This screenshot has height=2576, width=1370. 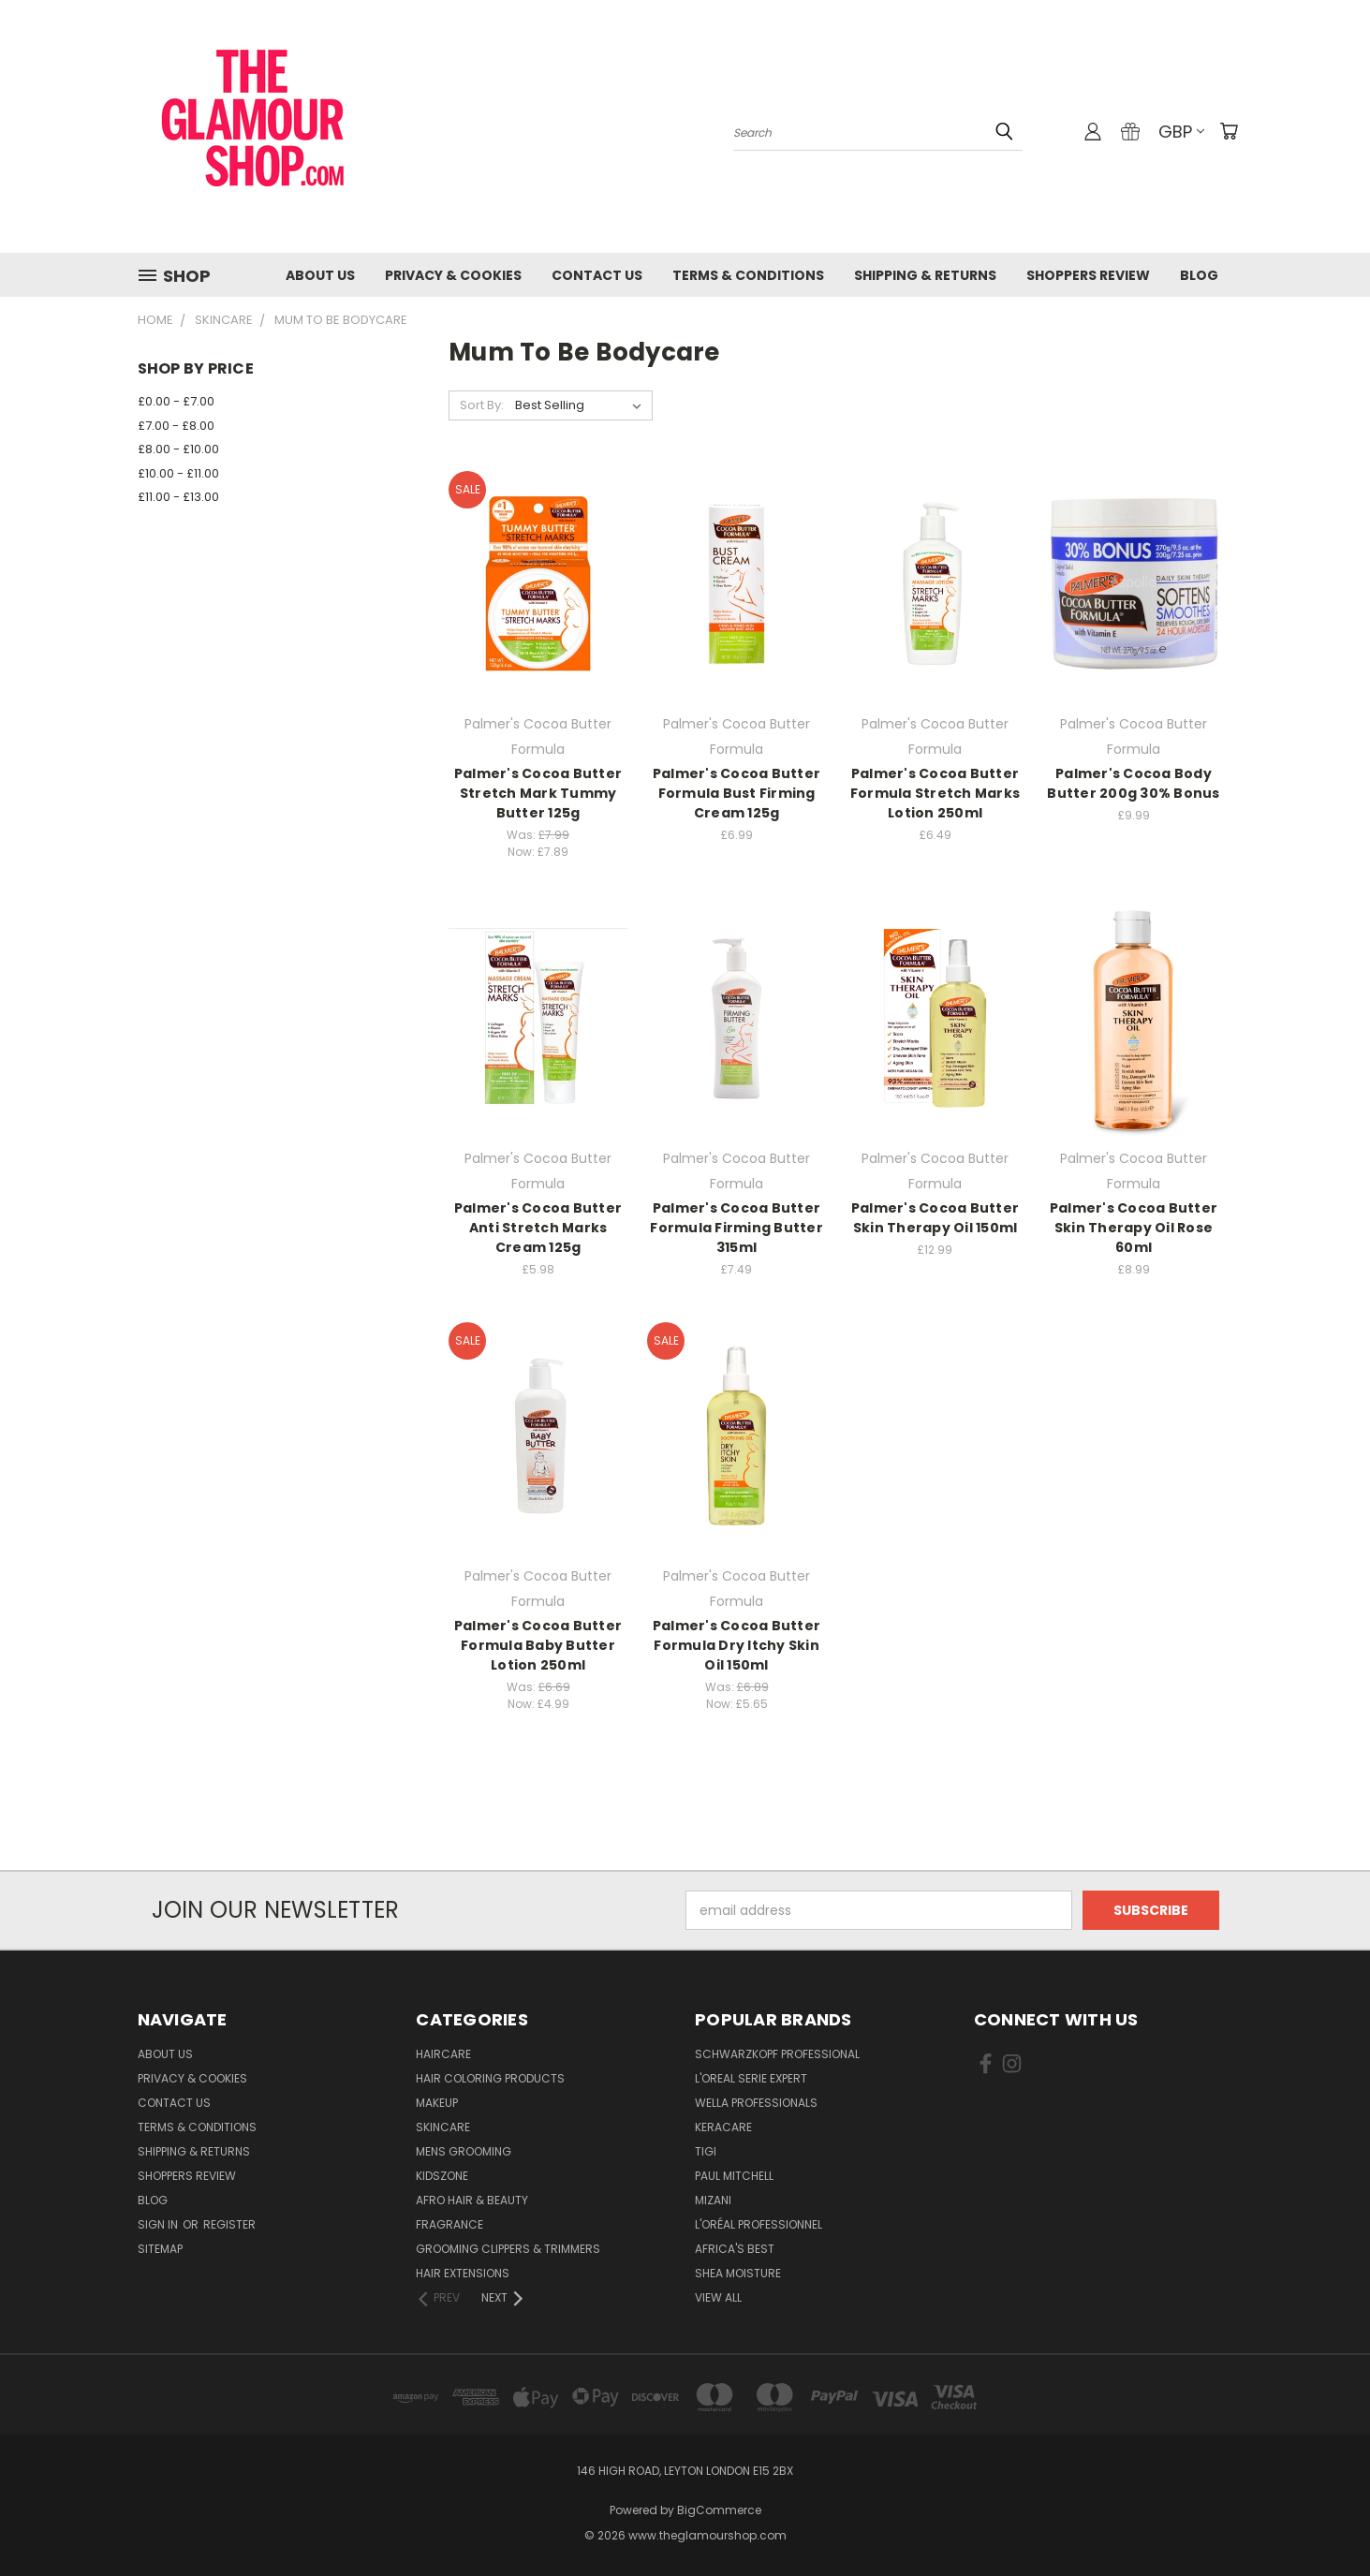 I want to click on Paul Mitchell, so click(x=734, y=2176).